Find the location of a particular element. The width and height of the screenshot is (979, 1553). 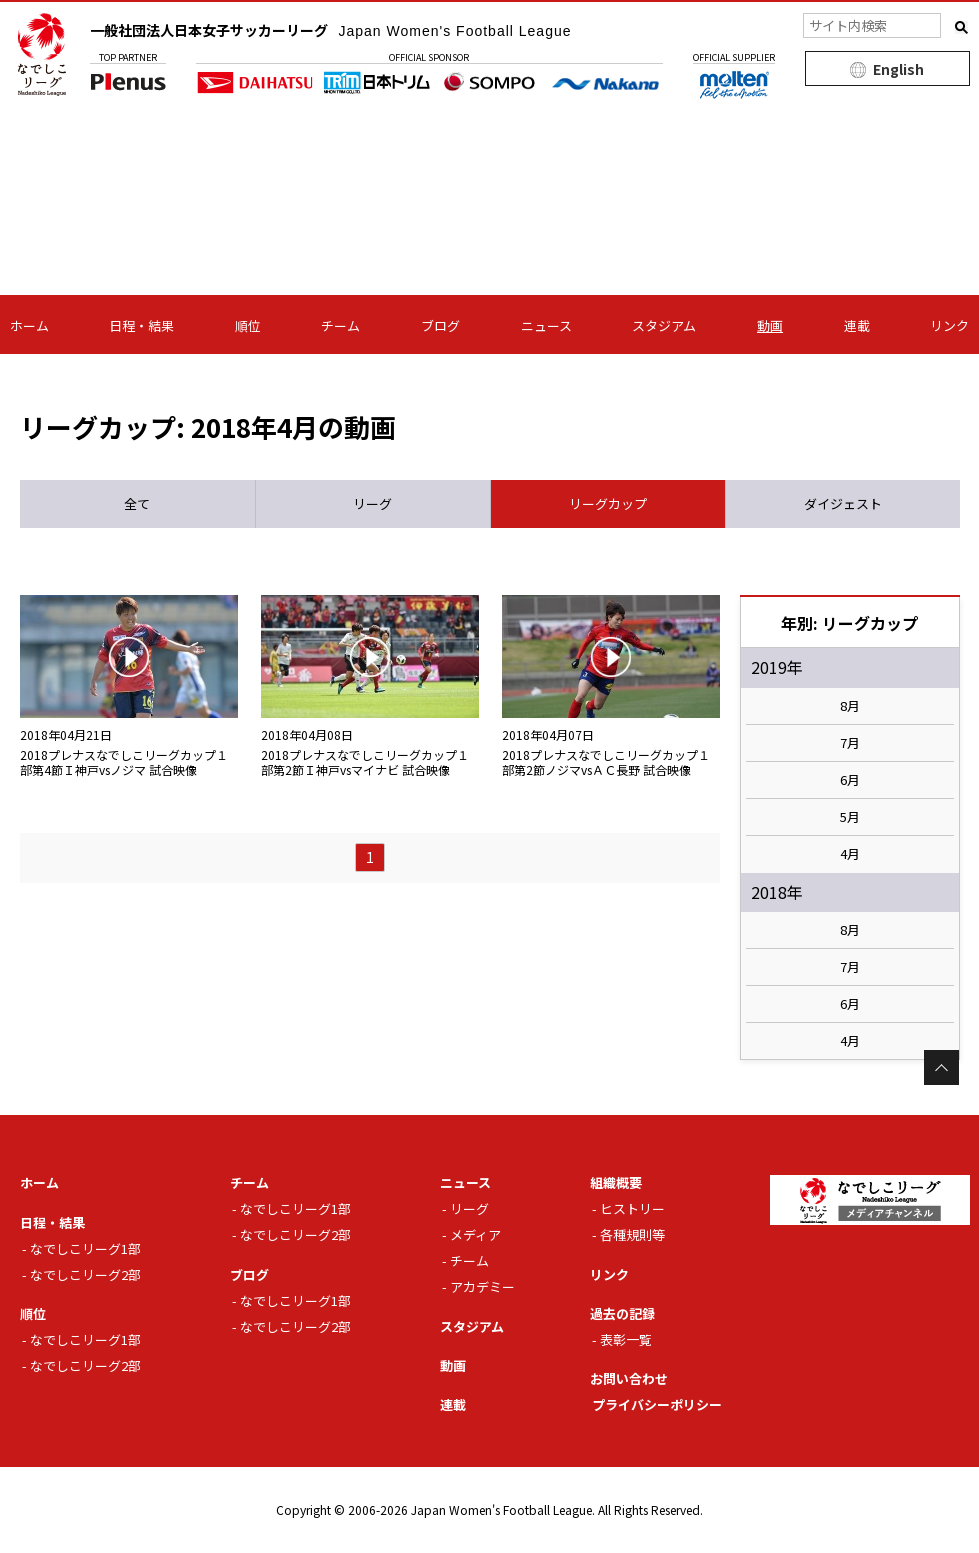

メディア is located at coordinates (475, 1234).